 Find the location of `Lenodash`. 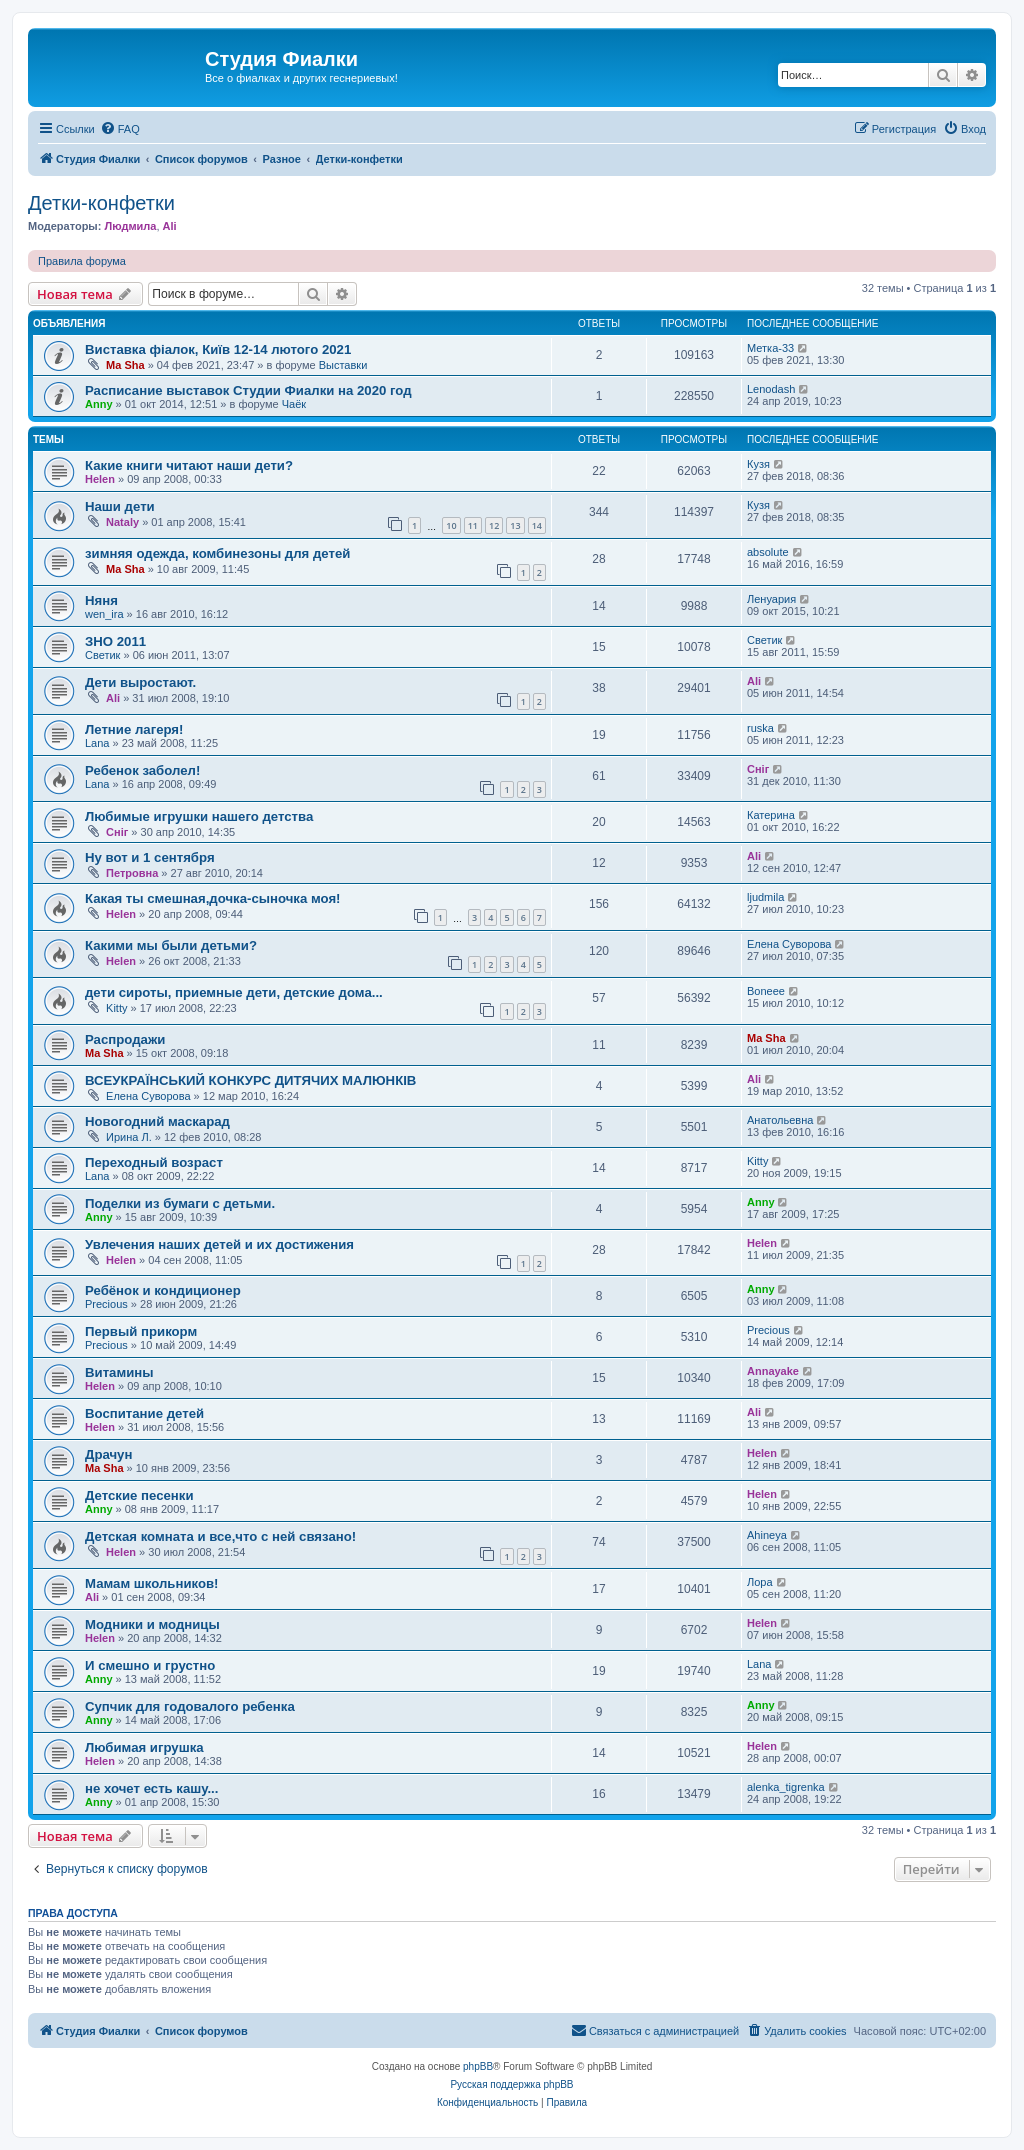

Lenodash is located at coordinates (771, 389).